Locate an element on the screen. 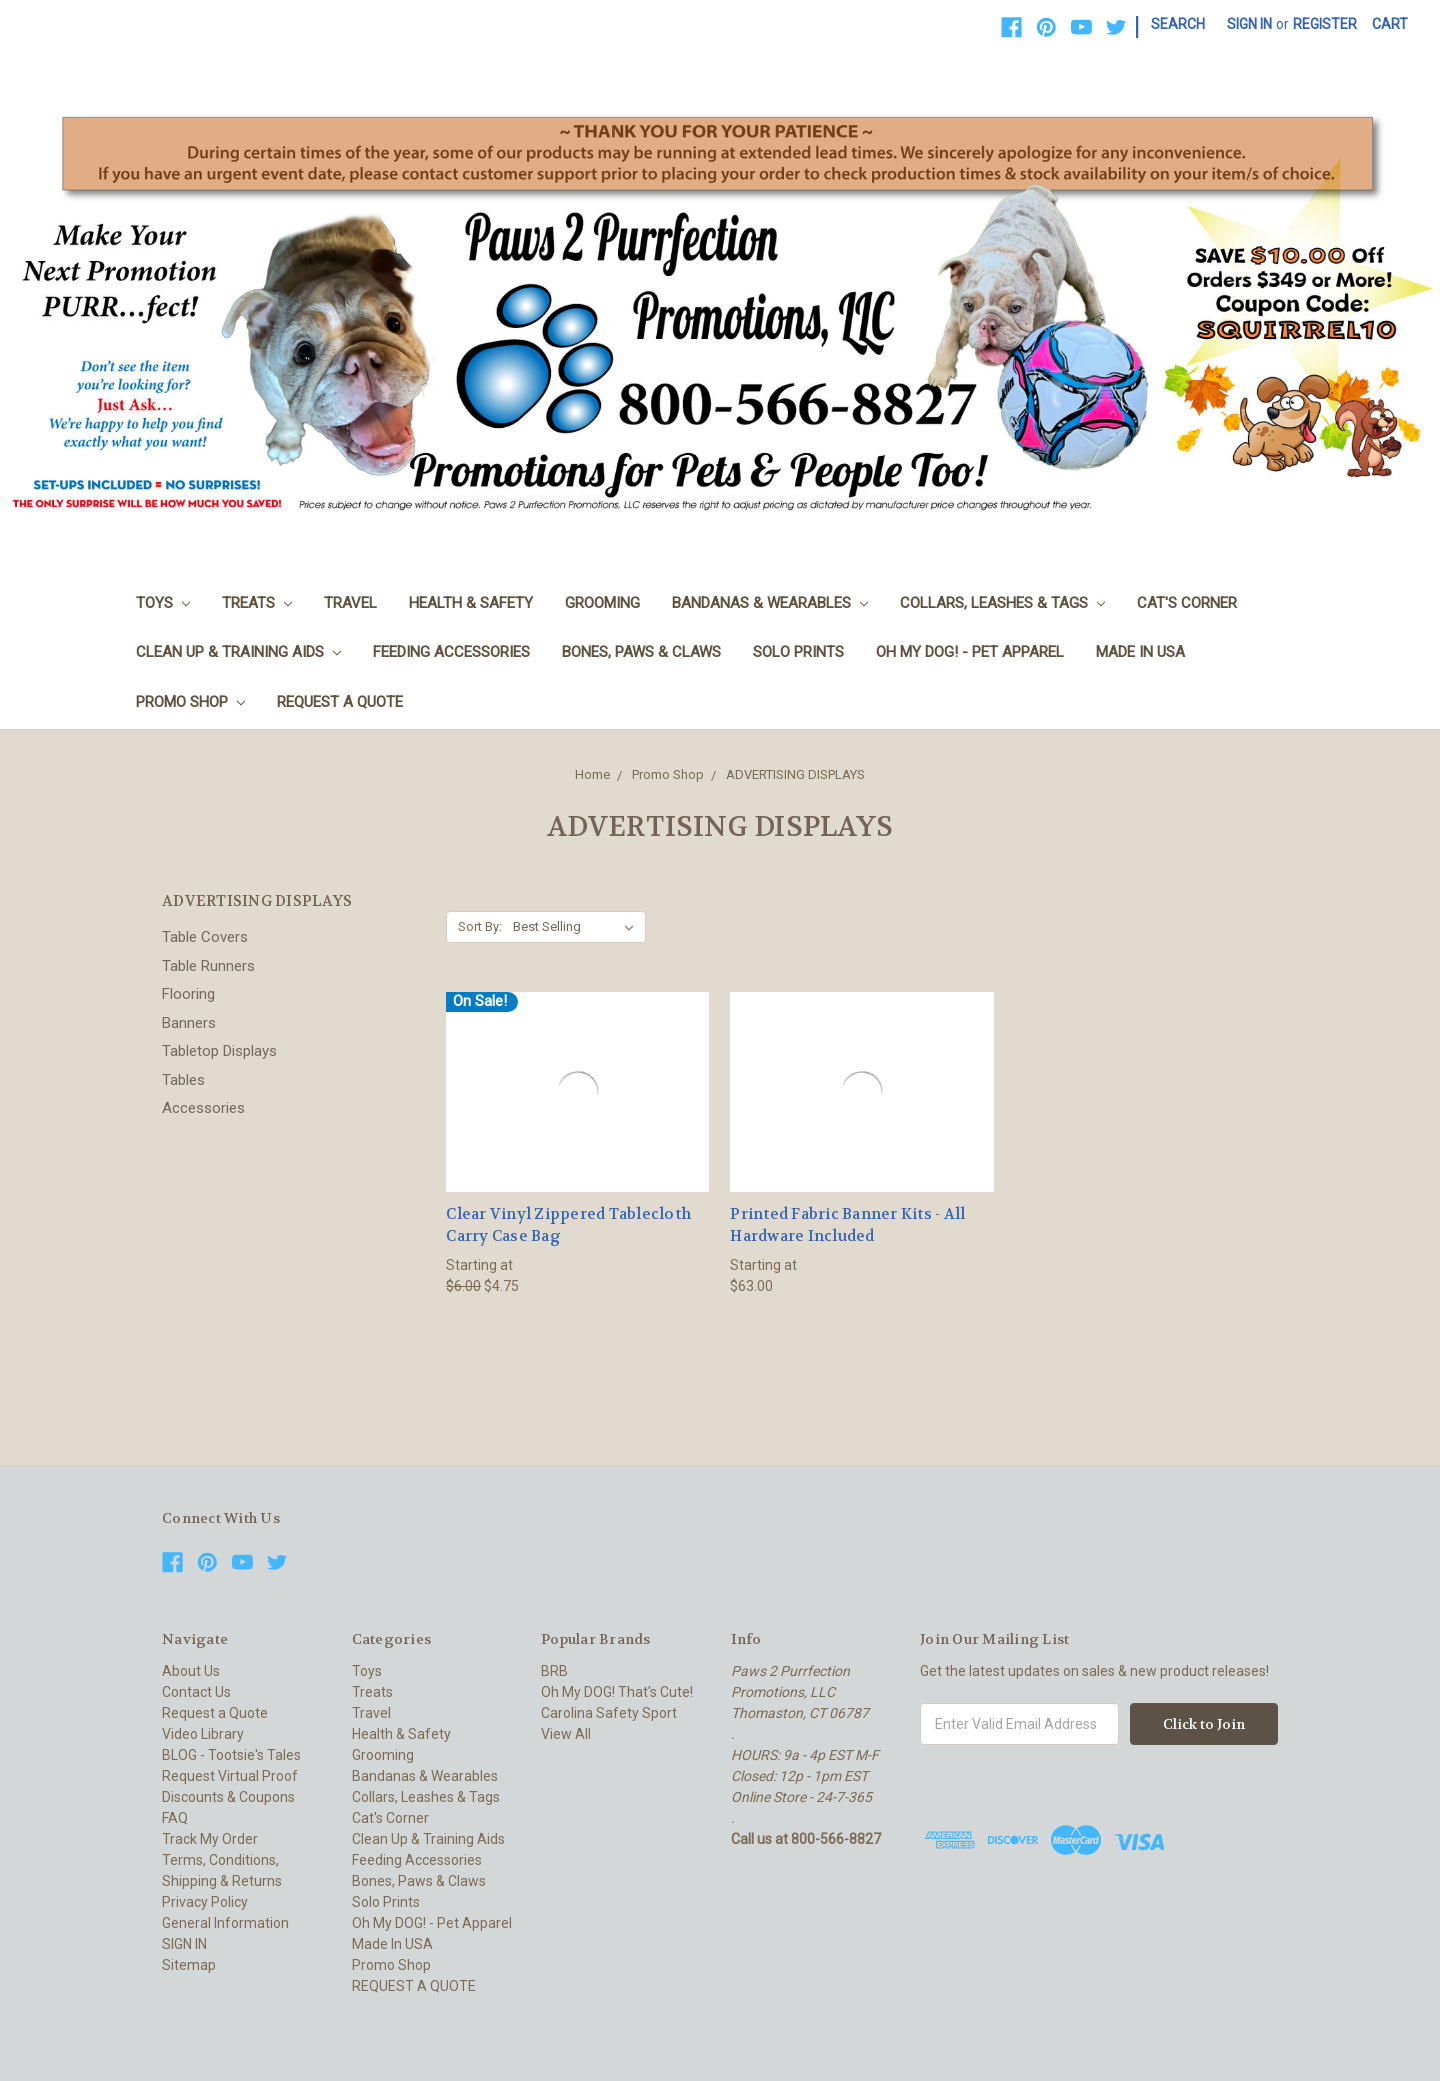 The height and width of the screenshot is (2081, 1440). Accessories is located at coordinates (203, 1108).